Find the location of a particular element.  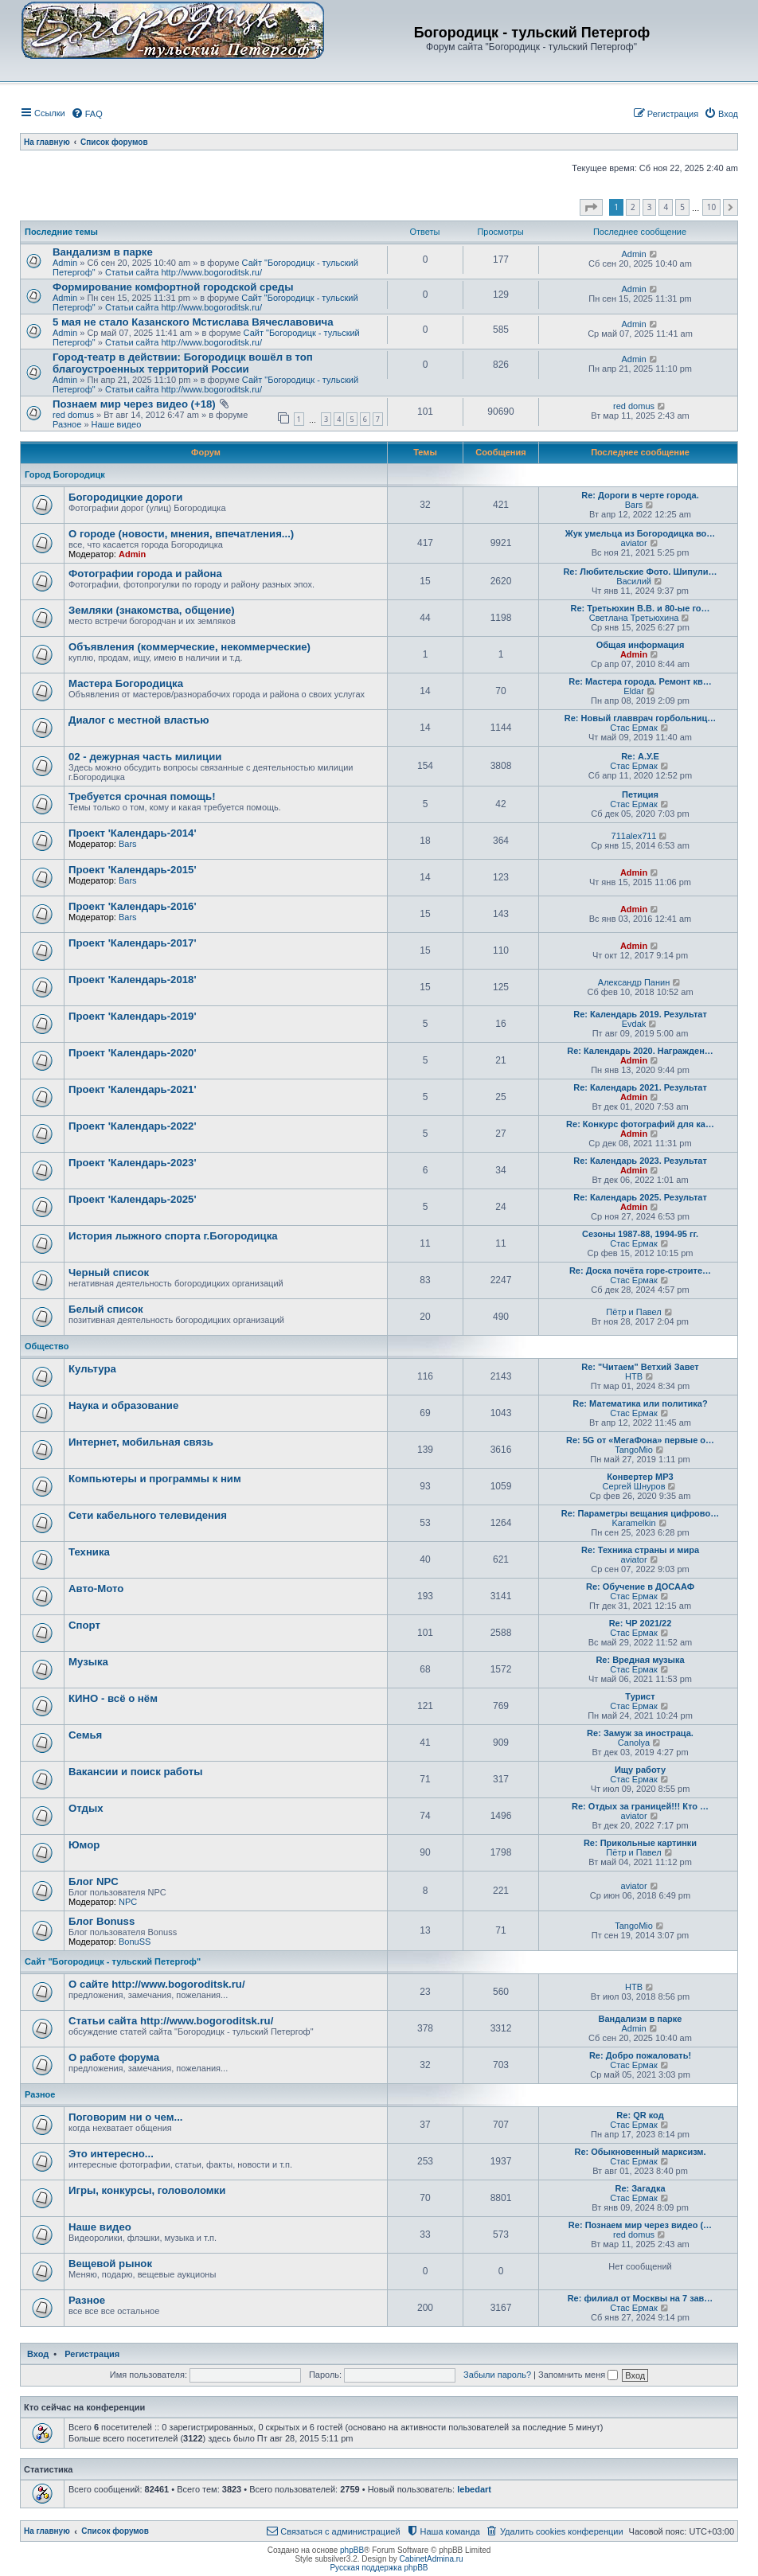

Admin is located at coordinates (65, 262).